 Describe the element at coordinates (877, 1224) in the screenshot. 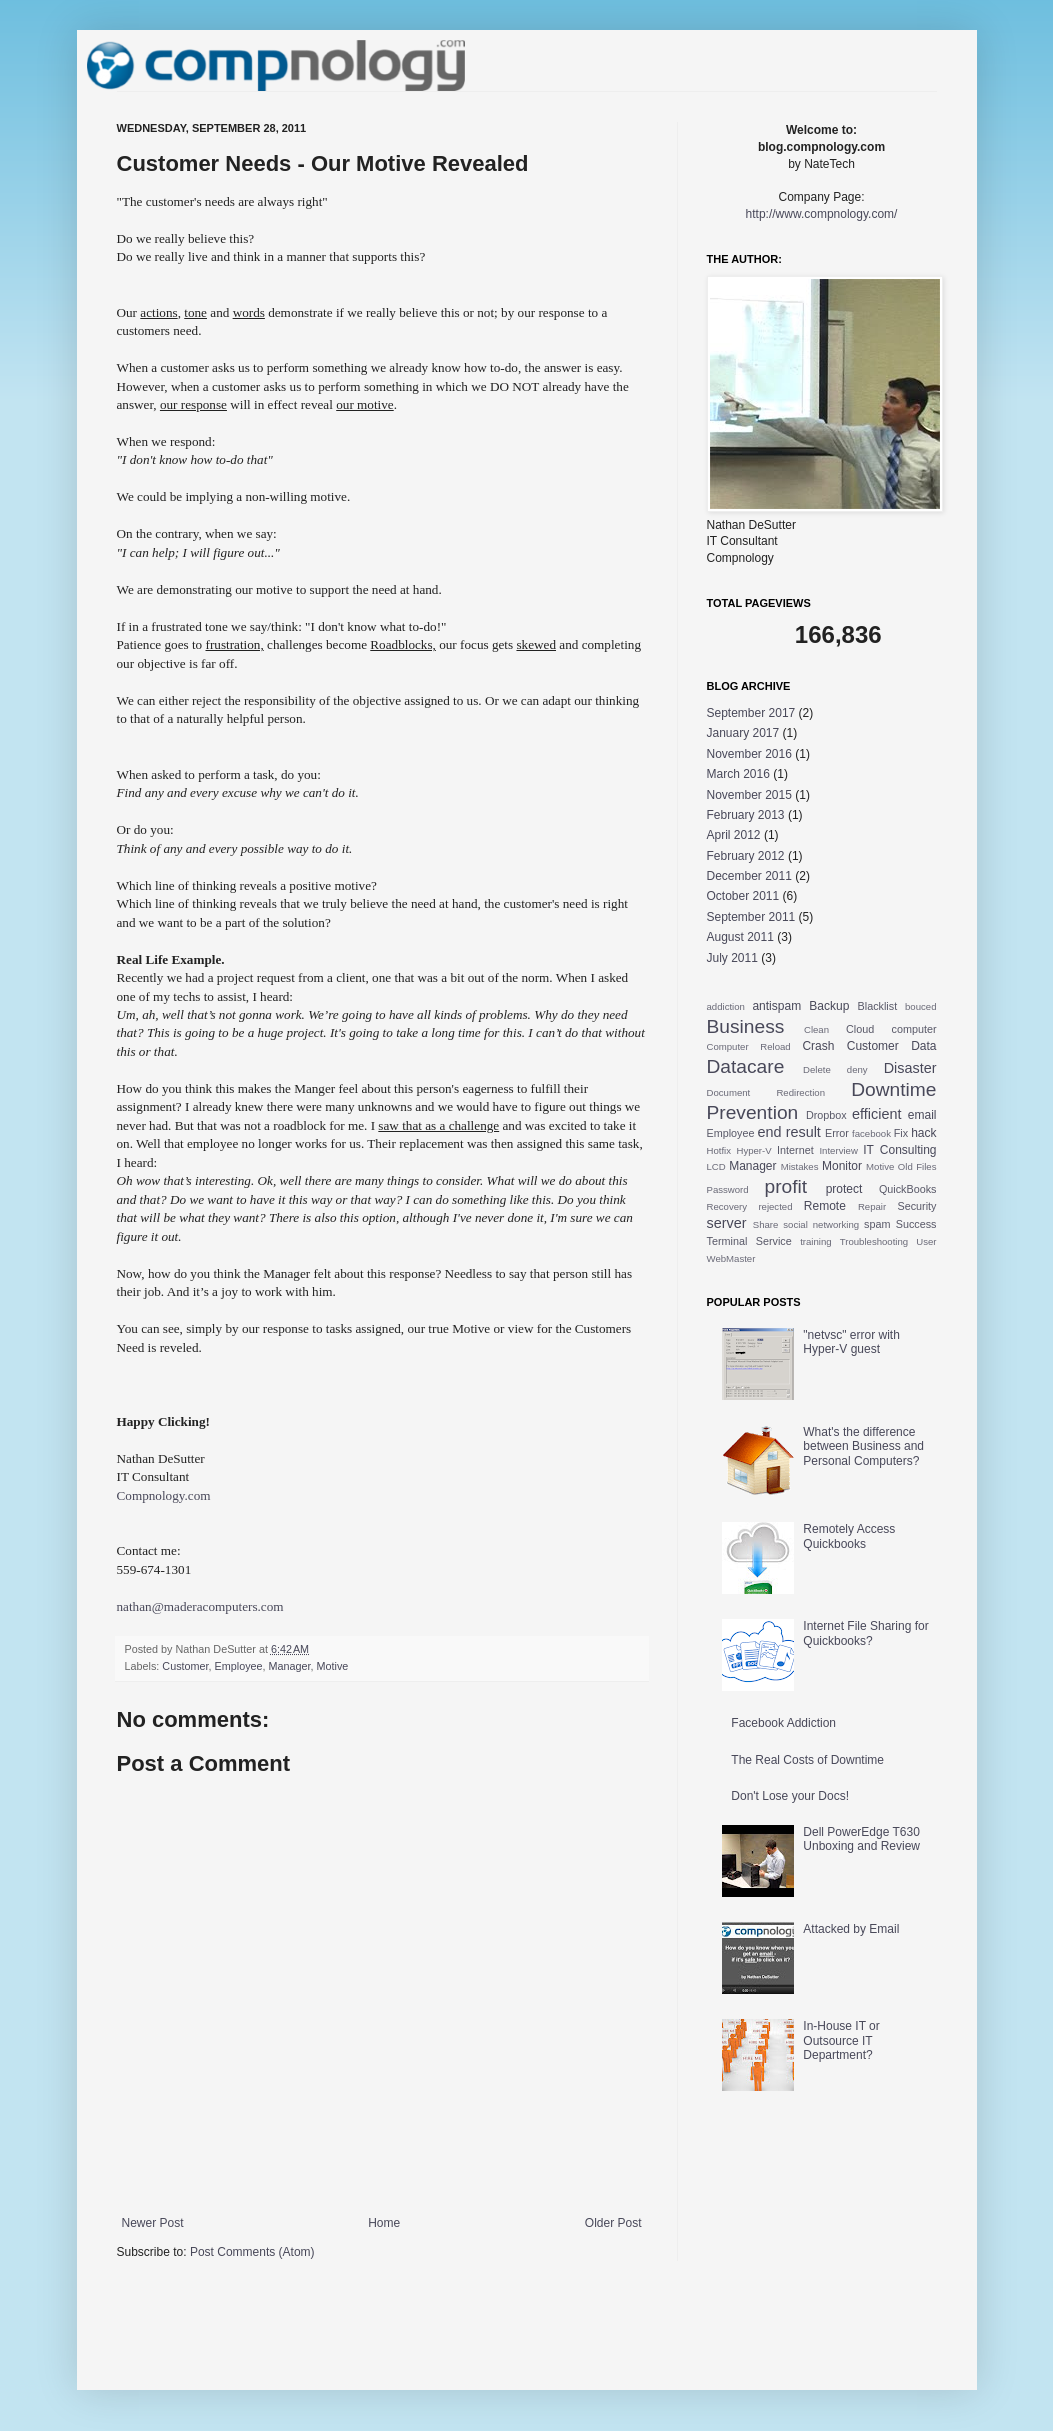

I see `spam` at that location.